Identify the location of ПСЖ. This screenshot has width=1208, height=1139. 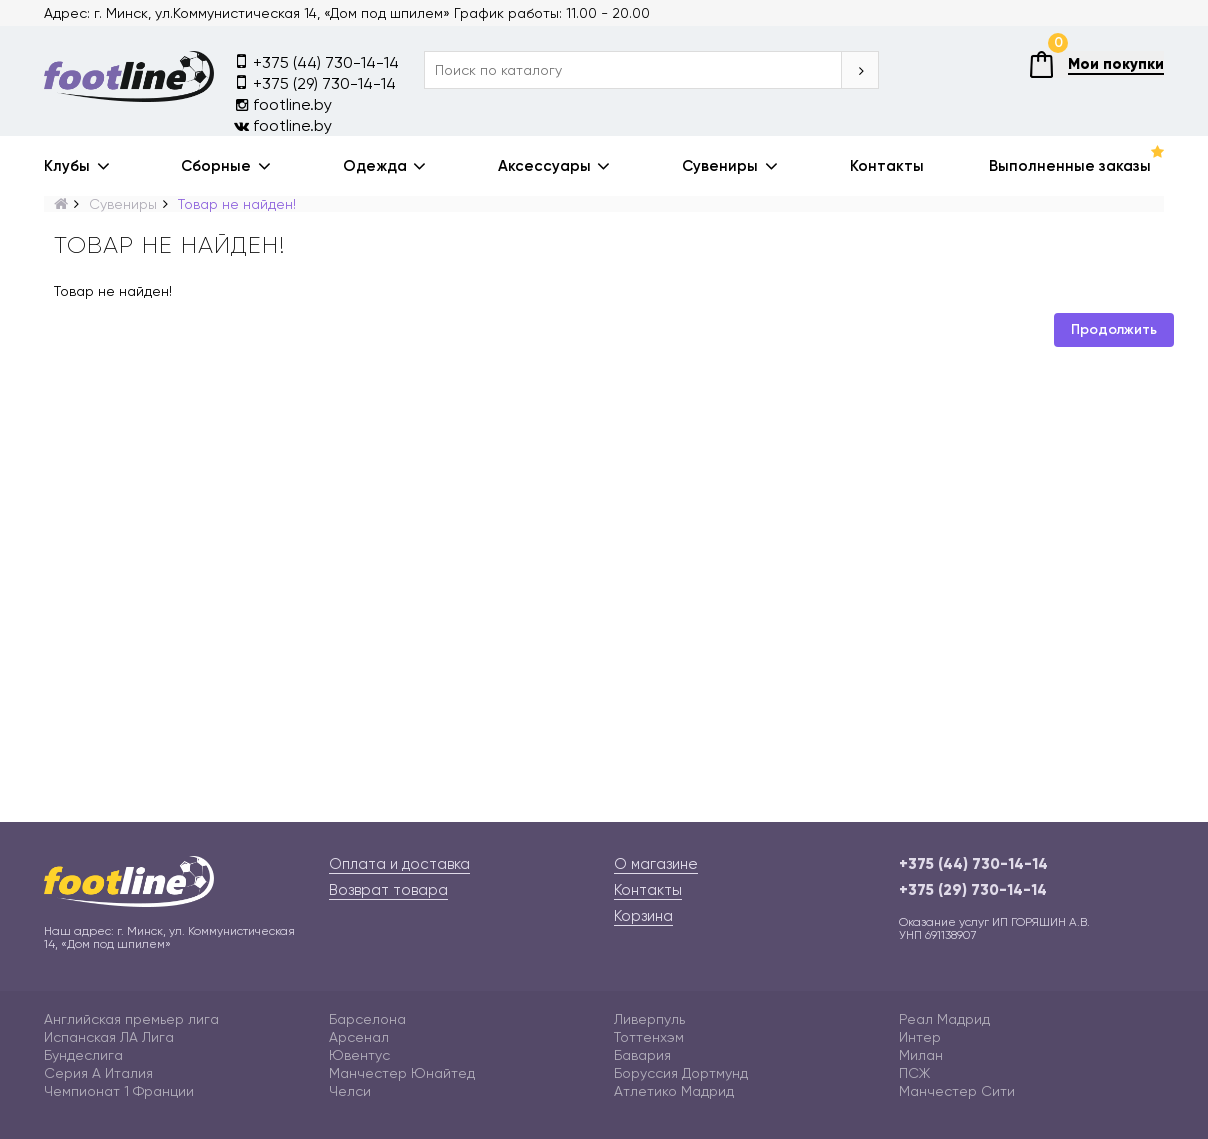
(914, 1073).